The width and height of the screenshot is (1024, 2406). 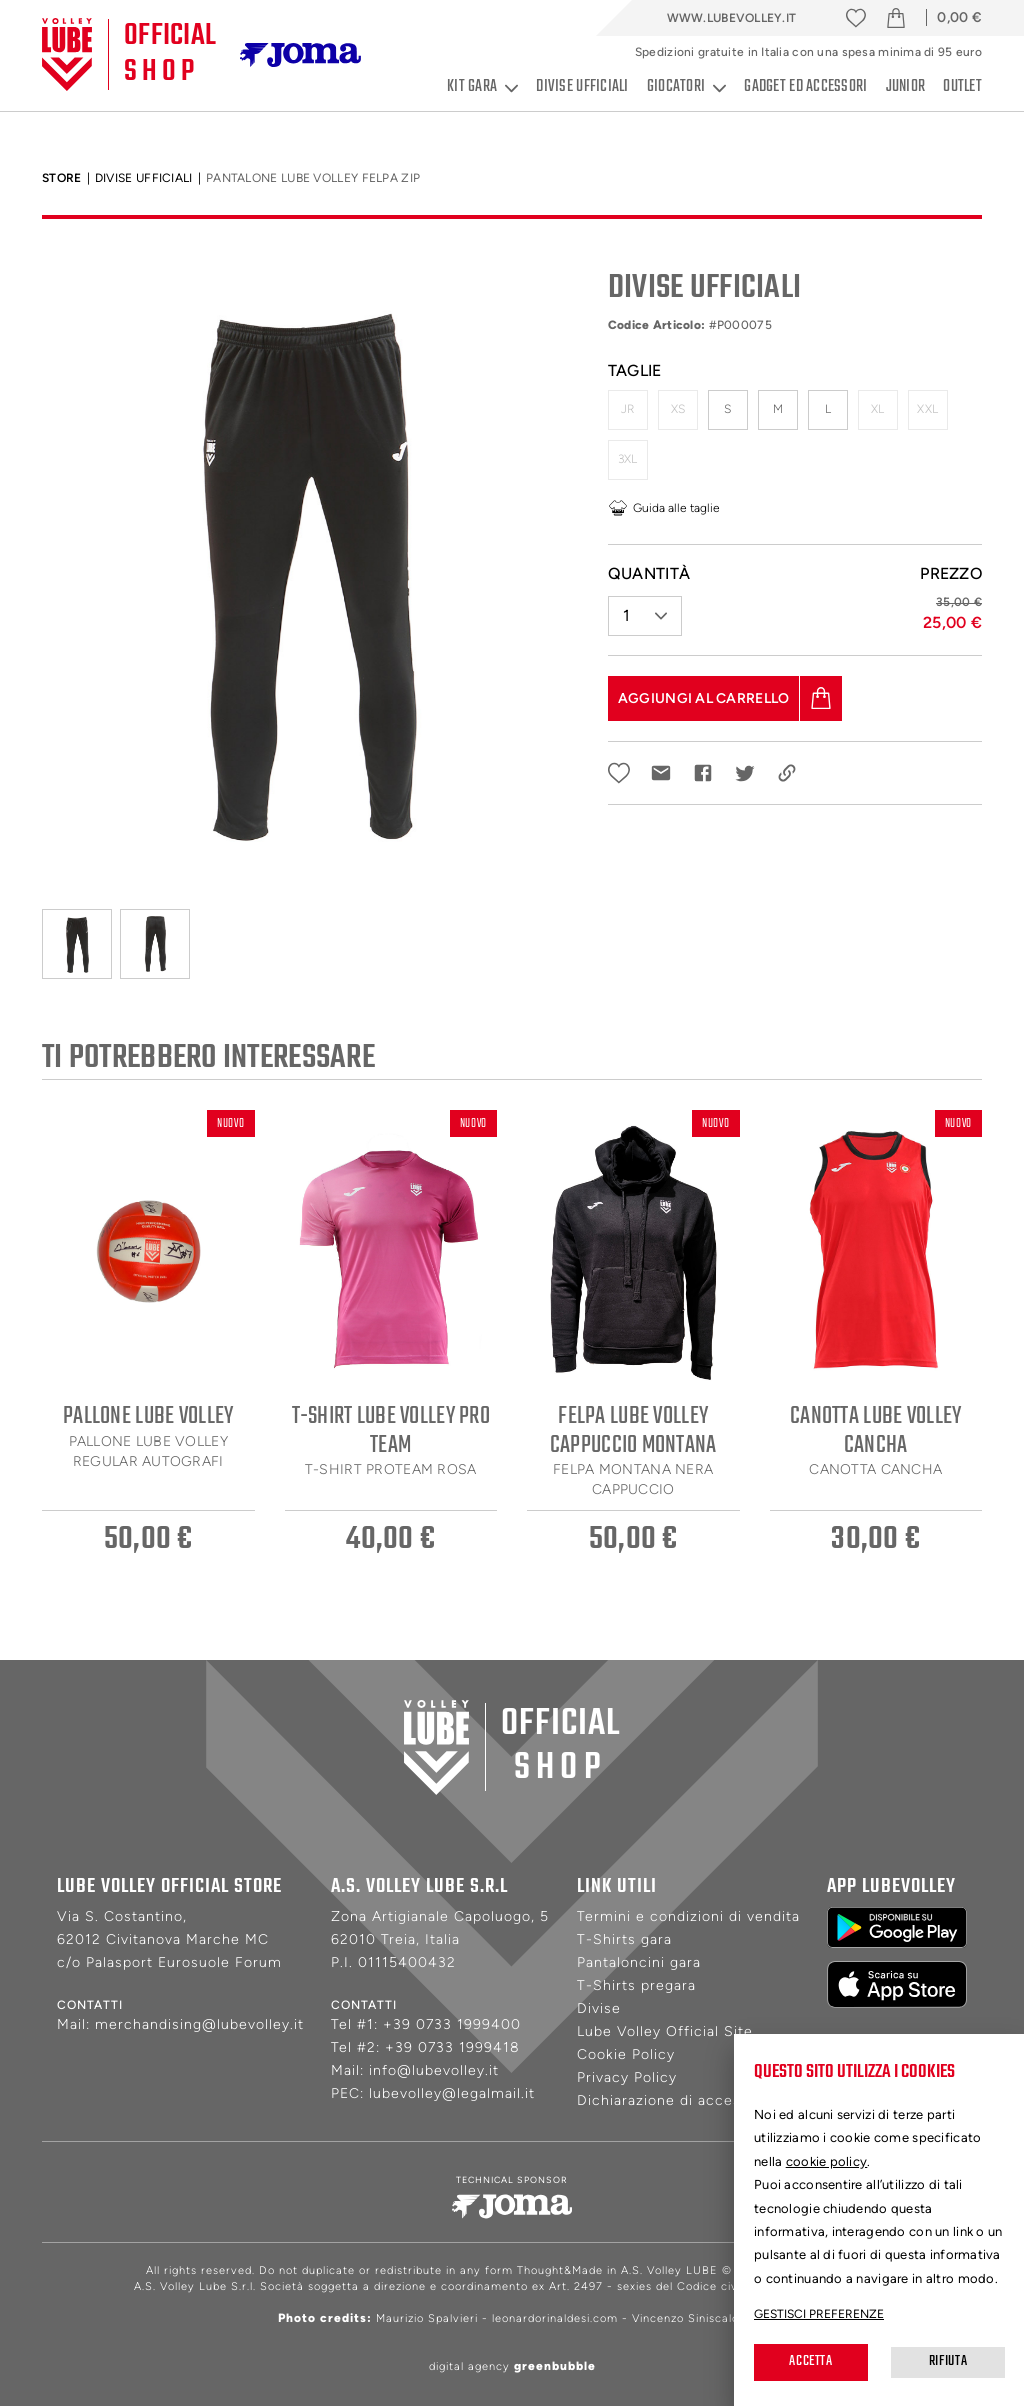 What do you see at coordinates (827, 2161) in the screenshot?
I see `cookie policy` at bounding box center [827, 2161].